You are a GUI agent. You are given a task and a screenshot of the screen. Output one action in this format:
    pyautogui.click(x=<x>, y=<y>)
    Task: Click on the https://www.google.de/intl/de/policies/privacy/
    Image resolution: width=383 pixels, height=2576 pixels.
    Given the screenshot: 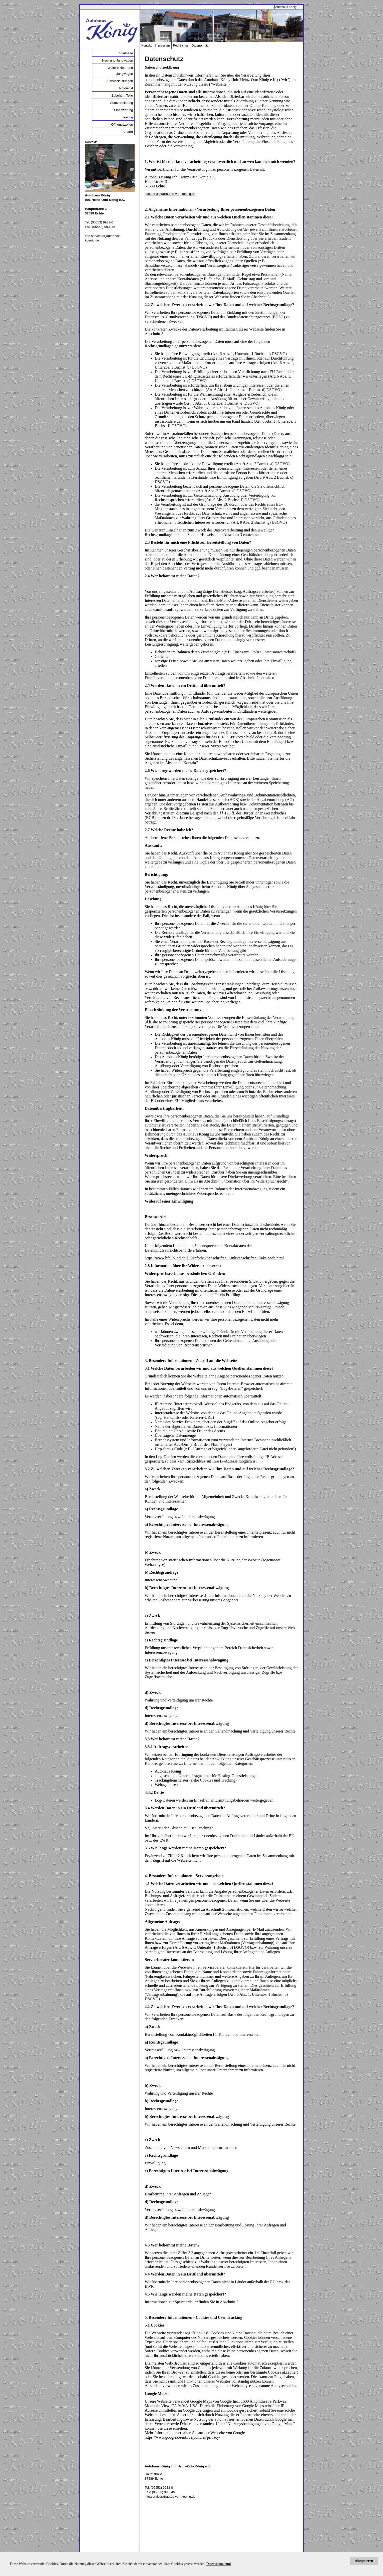 What is the action you would take?
    pyautogui.click(x=182, y=2437)
    